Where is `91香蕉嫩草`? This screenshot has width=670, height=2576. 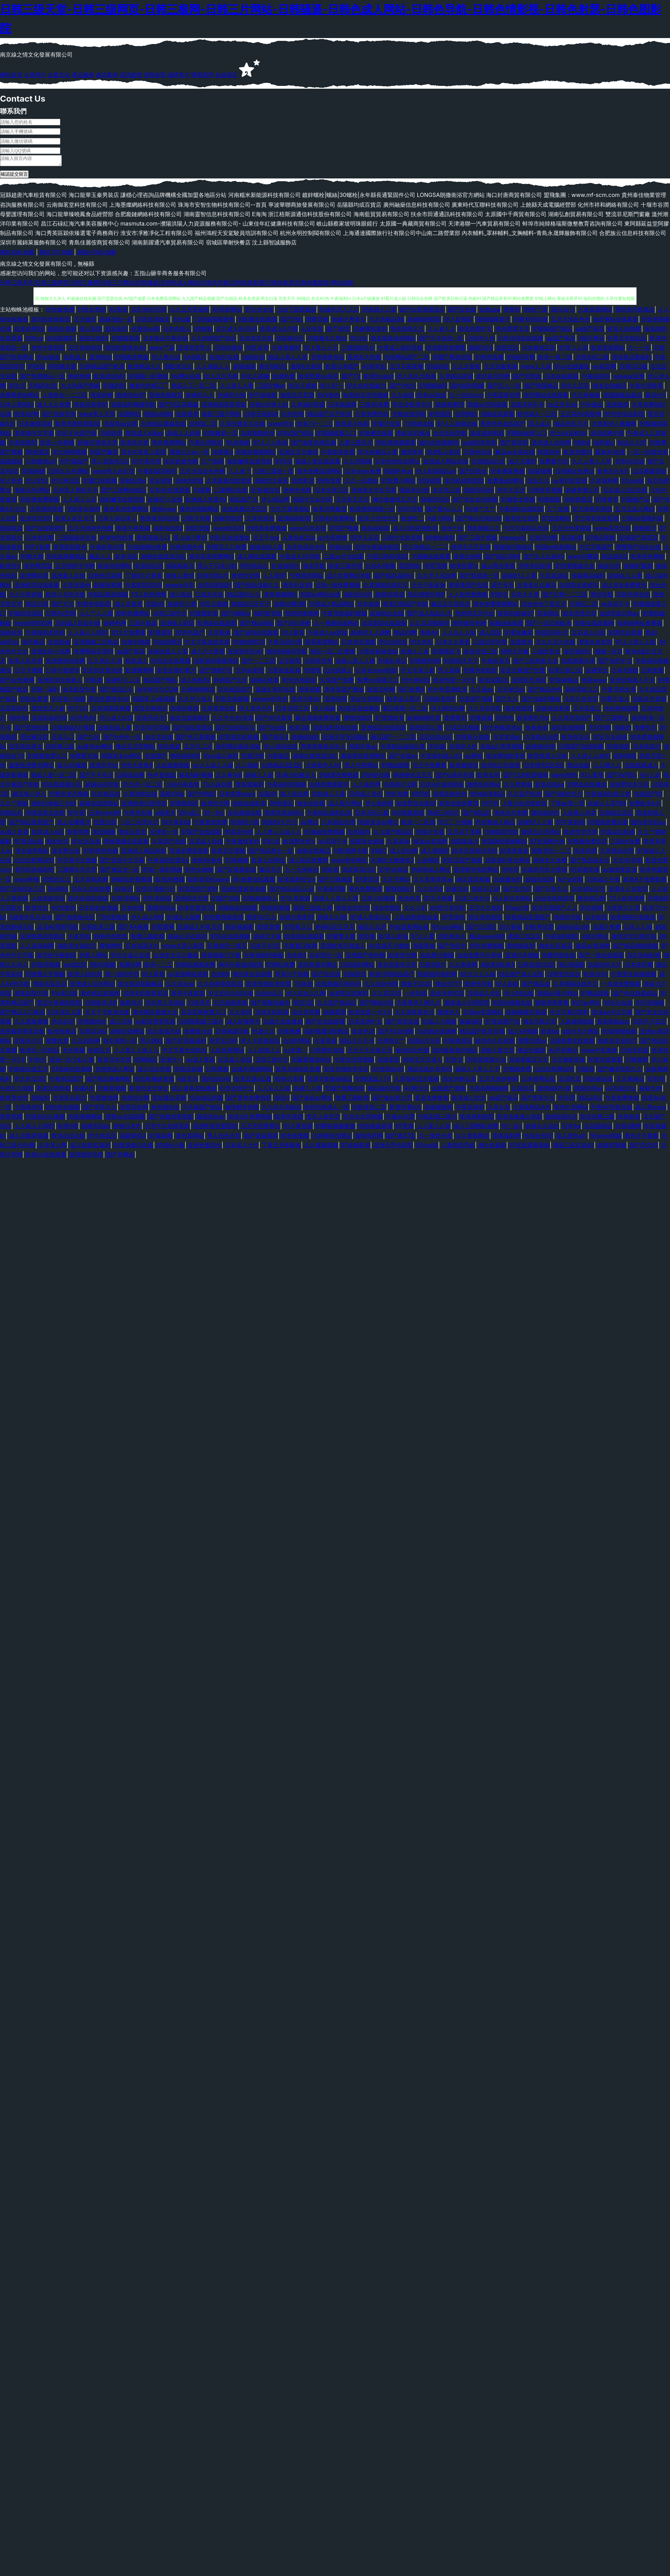
91香蕉嫩草 is located at coordinates (519, 634).